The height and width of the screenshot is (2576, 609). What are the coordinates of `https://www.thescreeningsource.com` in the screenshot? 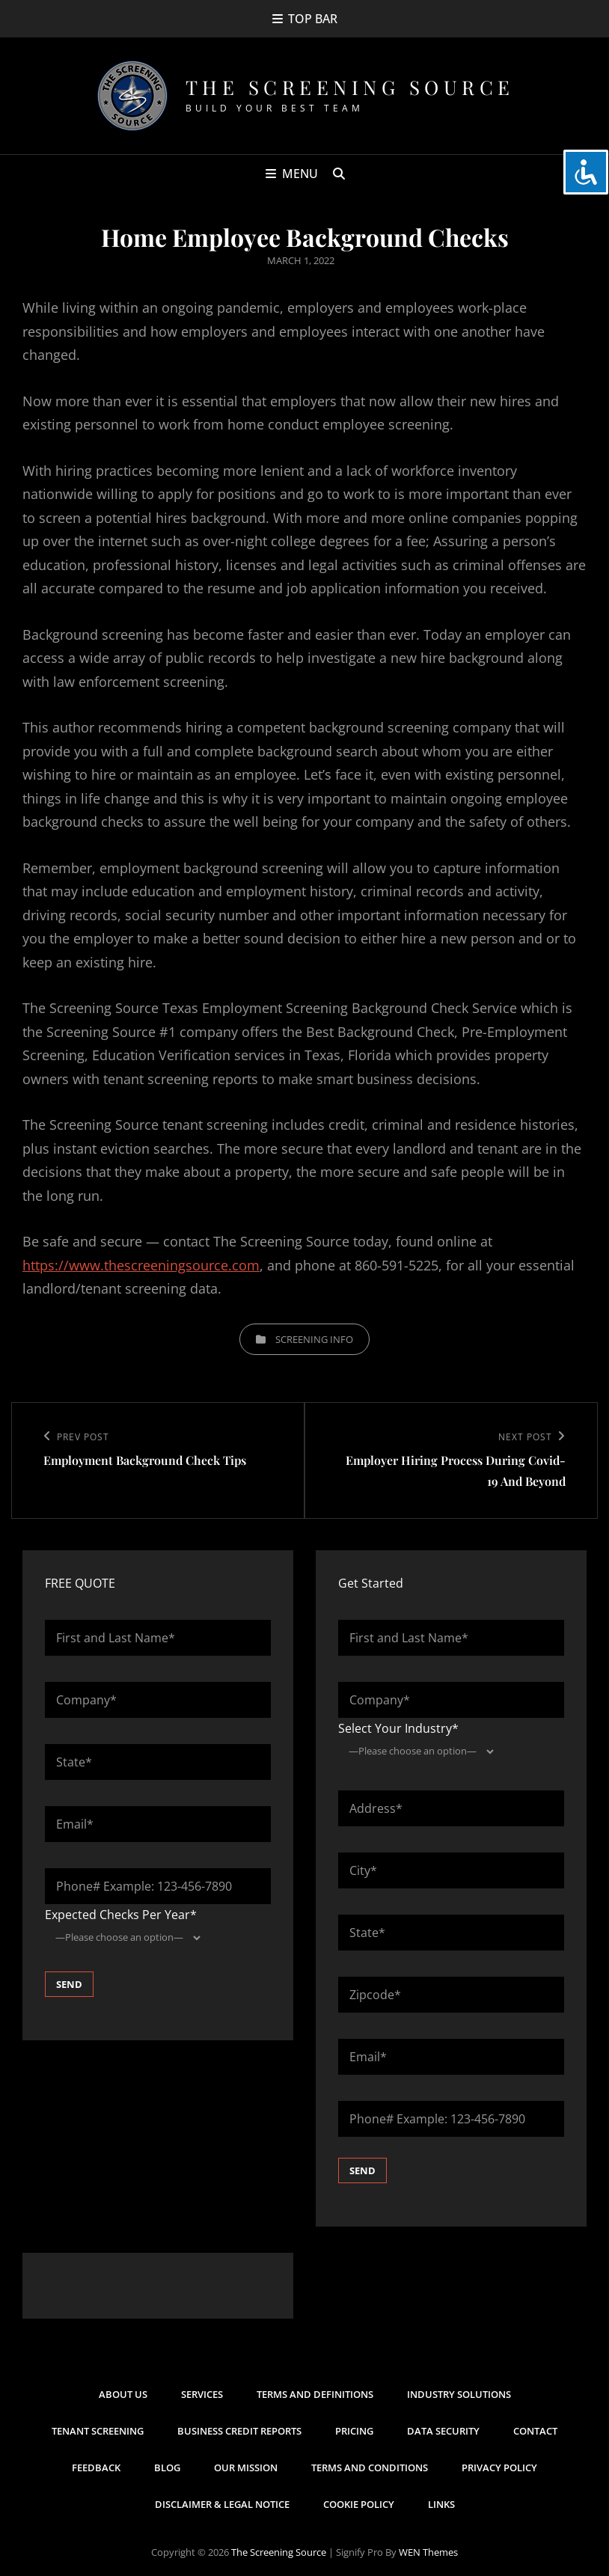 It's located at (141, 1265).